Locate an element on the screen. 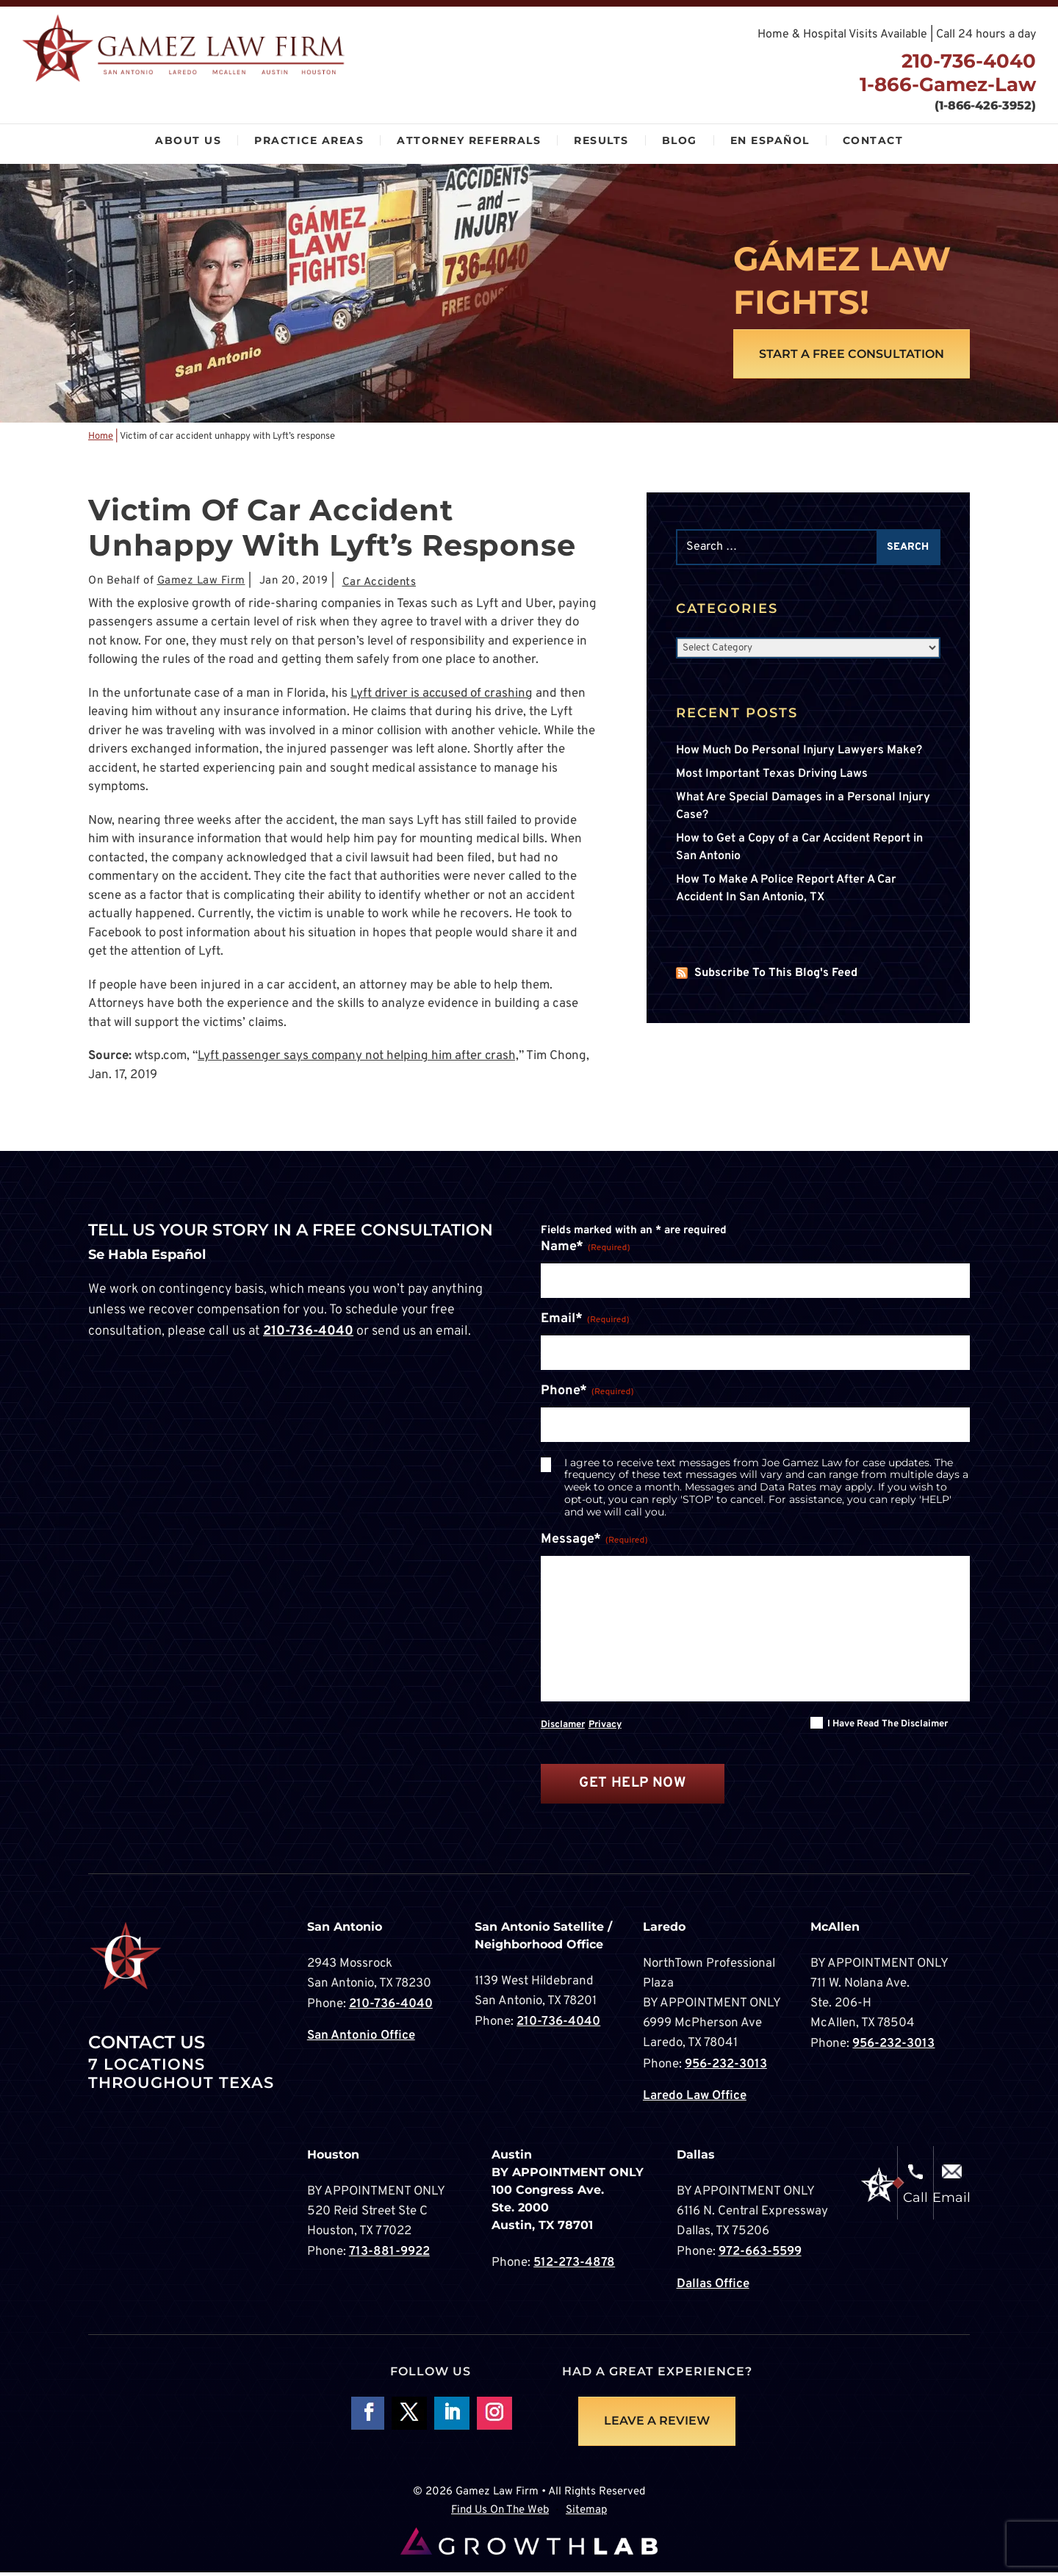 The height and width of the screenshot is (2576, 1058). 512-273-4878 is located at coordinates (574, 2266).